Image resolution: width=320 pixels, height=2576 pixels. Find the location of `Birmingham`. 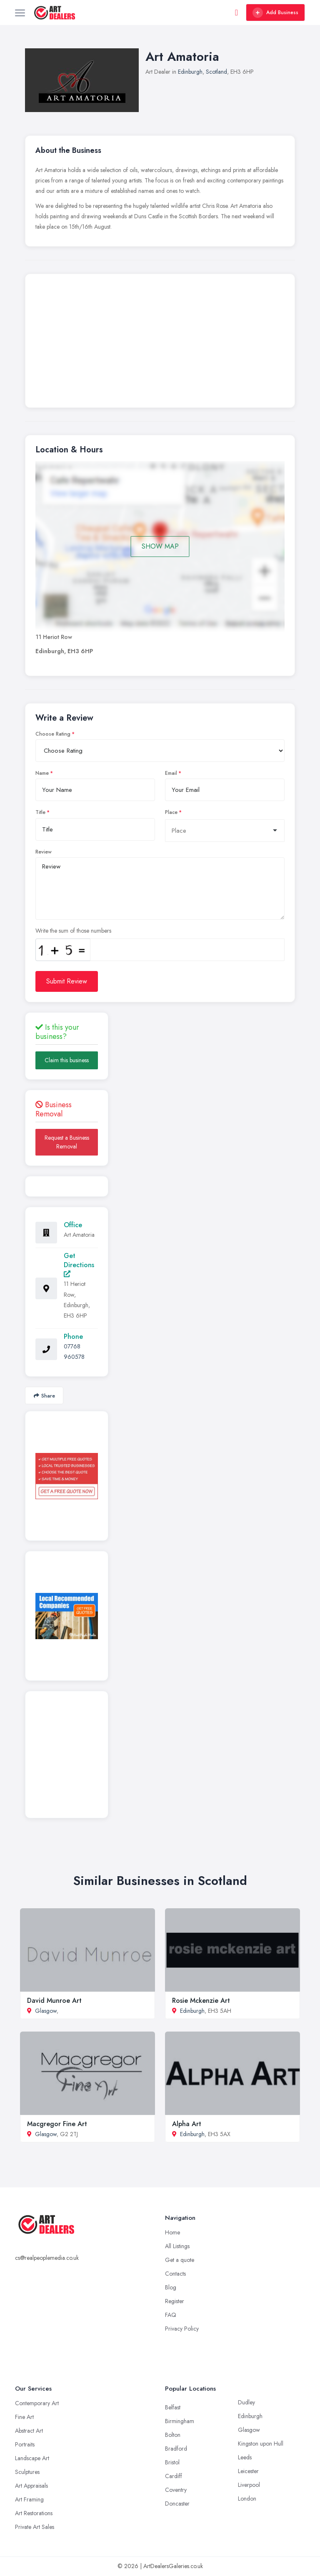

Birmingham is located at coordinates (179, 2421).